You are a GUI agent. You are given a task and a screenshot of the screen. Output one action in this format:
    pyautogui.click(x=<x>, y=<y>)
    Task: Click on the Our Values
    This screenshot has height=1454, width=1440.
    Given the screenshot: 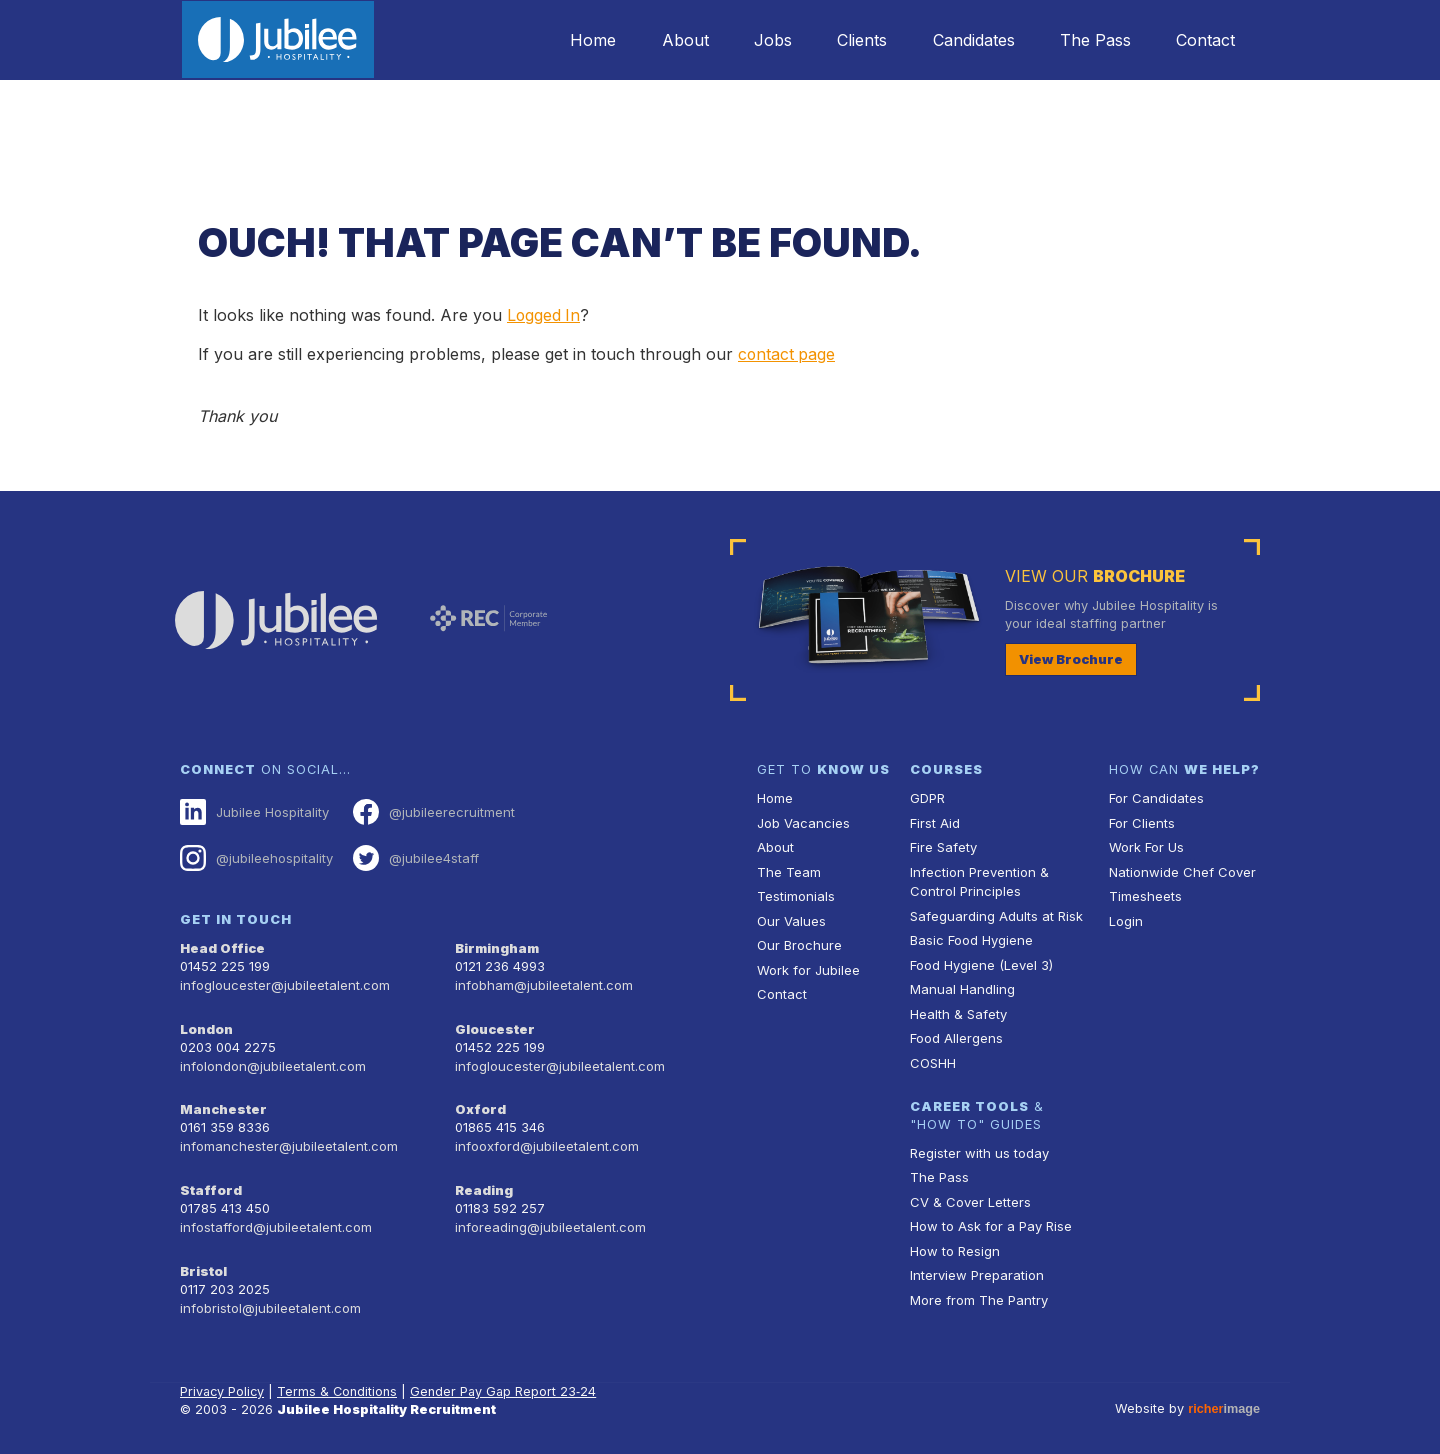 What is the action you would take?
    pyautogui.click(x=790, y=918)
    